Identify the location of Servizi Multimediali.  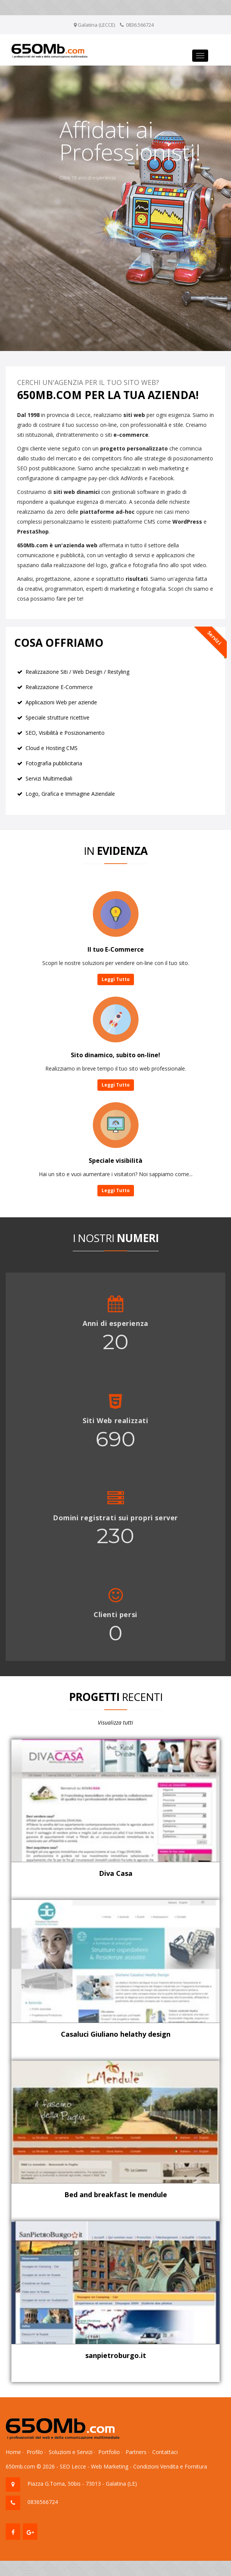
(48, 778).